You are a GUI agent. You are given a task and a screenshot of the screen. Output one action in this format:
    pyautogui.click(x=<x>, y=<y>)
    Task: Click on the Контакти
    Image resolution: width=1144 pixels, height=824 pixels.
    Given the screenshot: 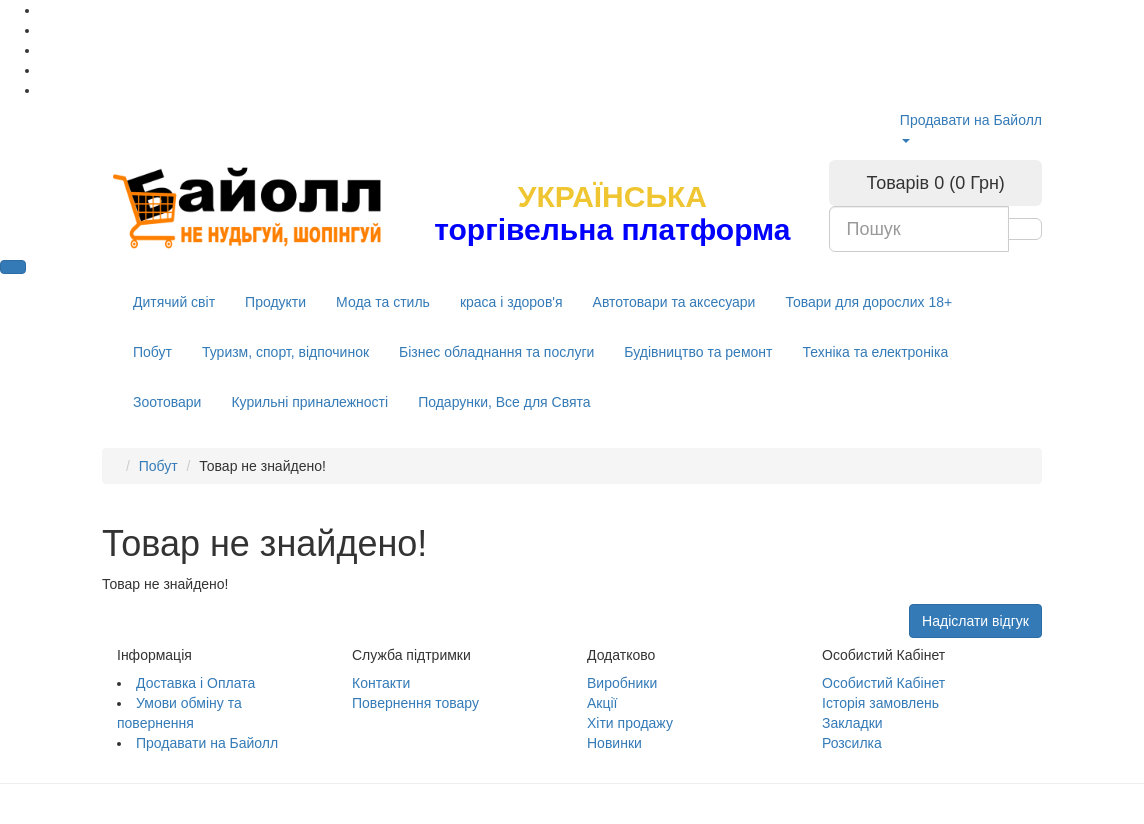 What is the action you would take?
    pyautogui.click(x=381, y=683)
    